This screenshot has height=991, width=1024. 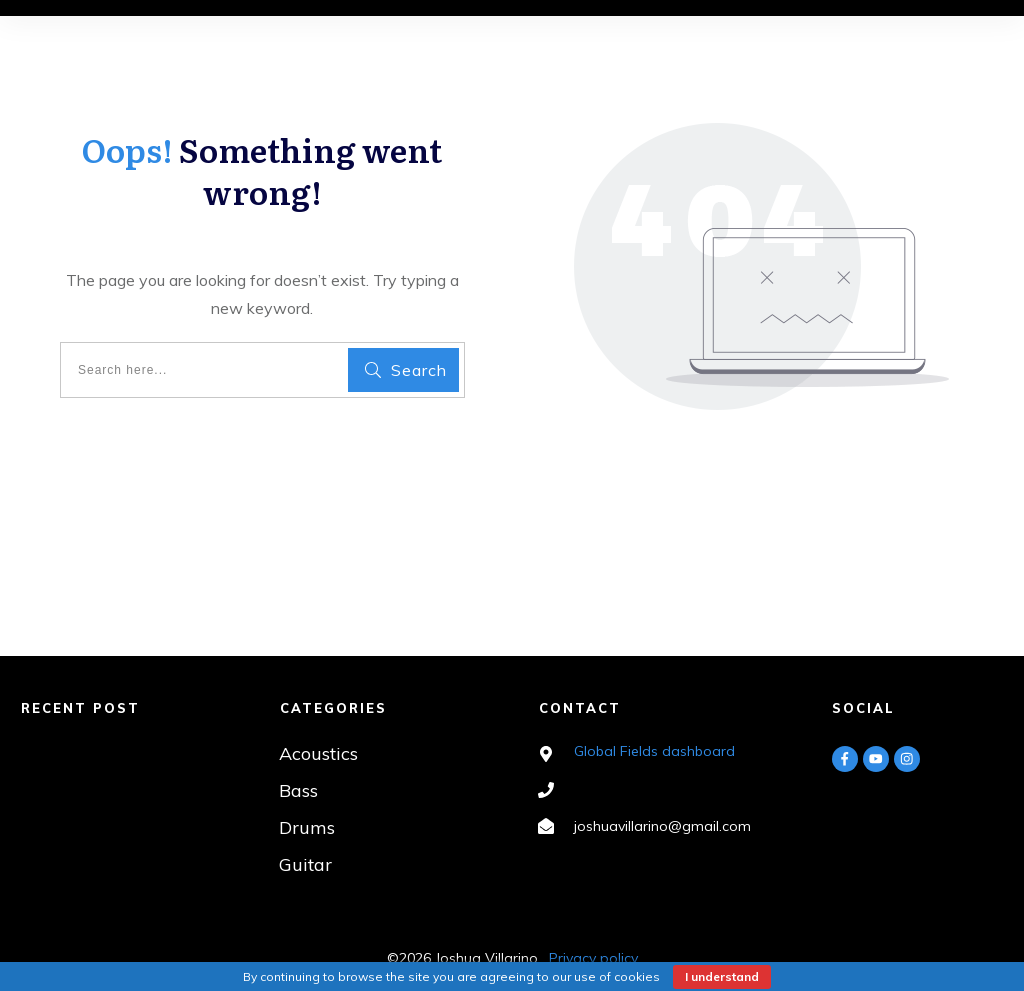 What do you see at coordinates (307, 827) in the screenshot?
I see `Drums` at bounding box center [307, 827].